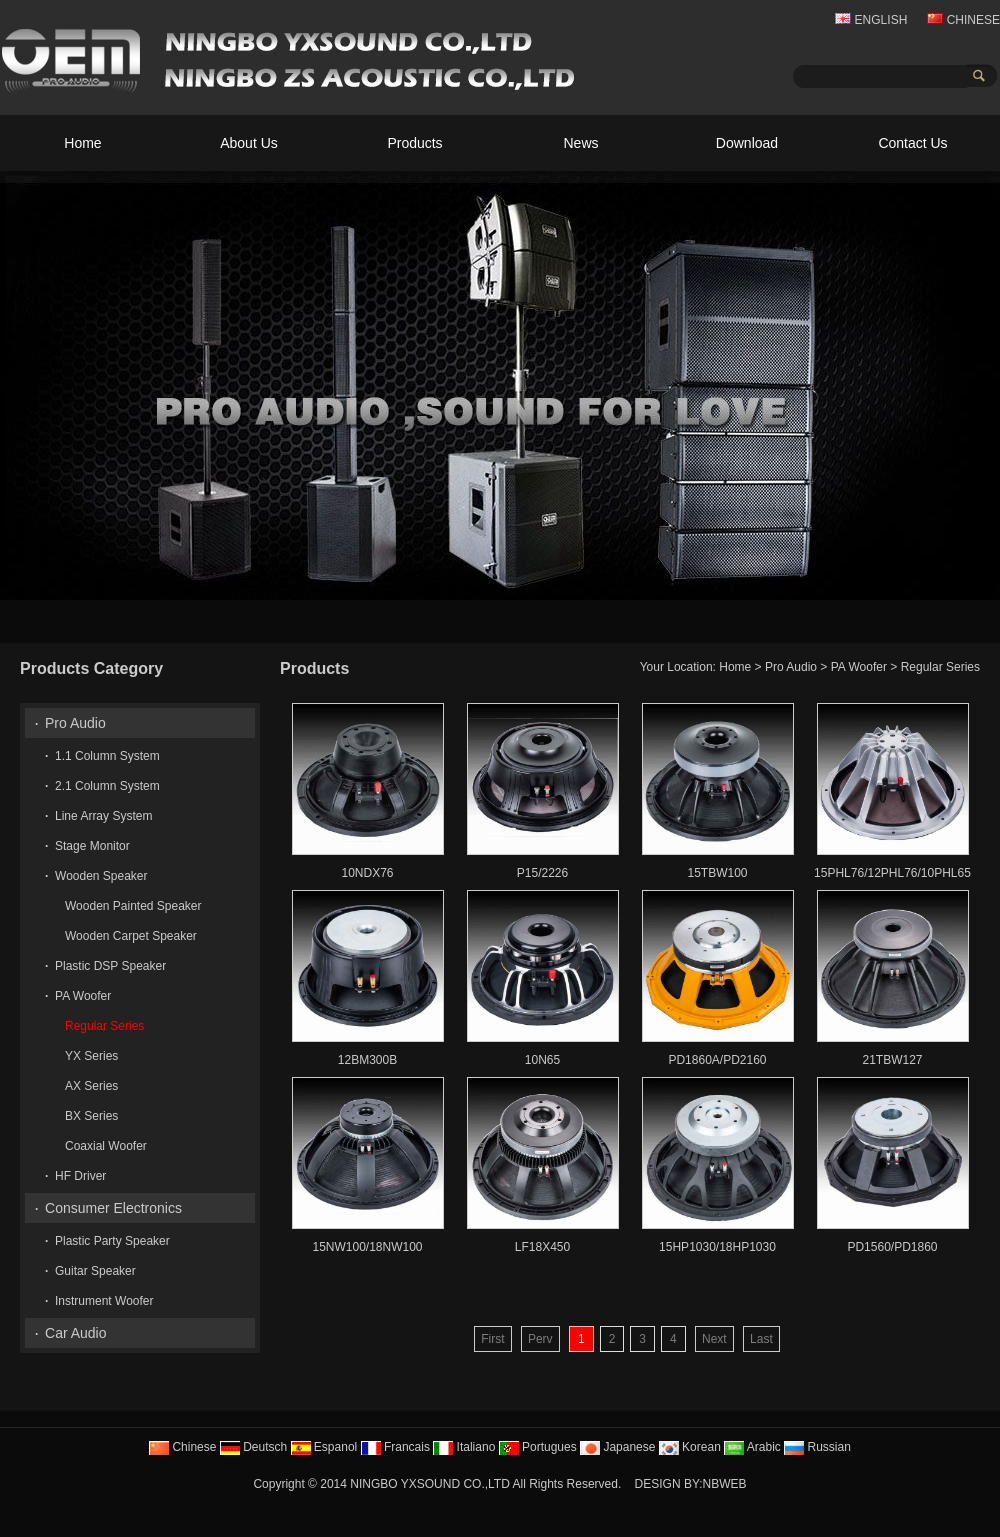 Image resolution: width=1000 pixels, height=1537 pixels. I want to click on First, so click(492, 1339).